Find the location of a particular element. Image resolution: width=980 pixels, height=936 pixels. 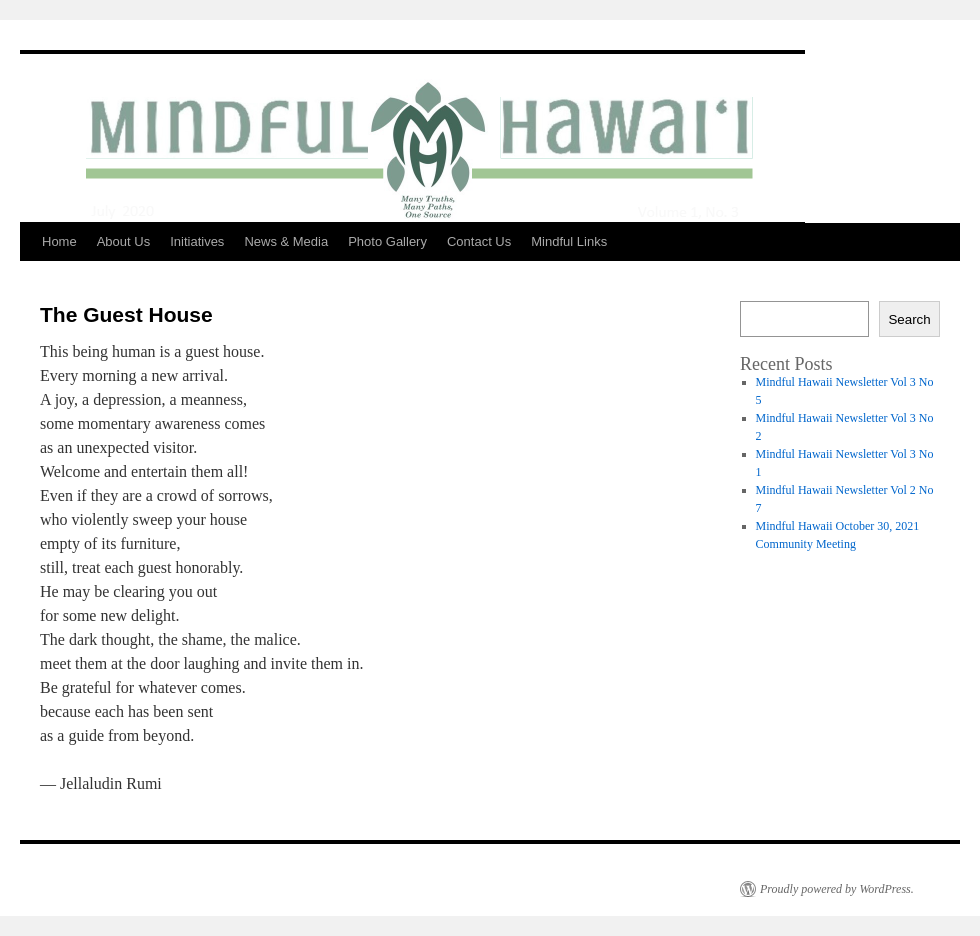

Photo Gallery is located at coordinates (387, 241).